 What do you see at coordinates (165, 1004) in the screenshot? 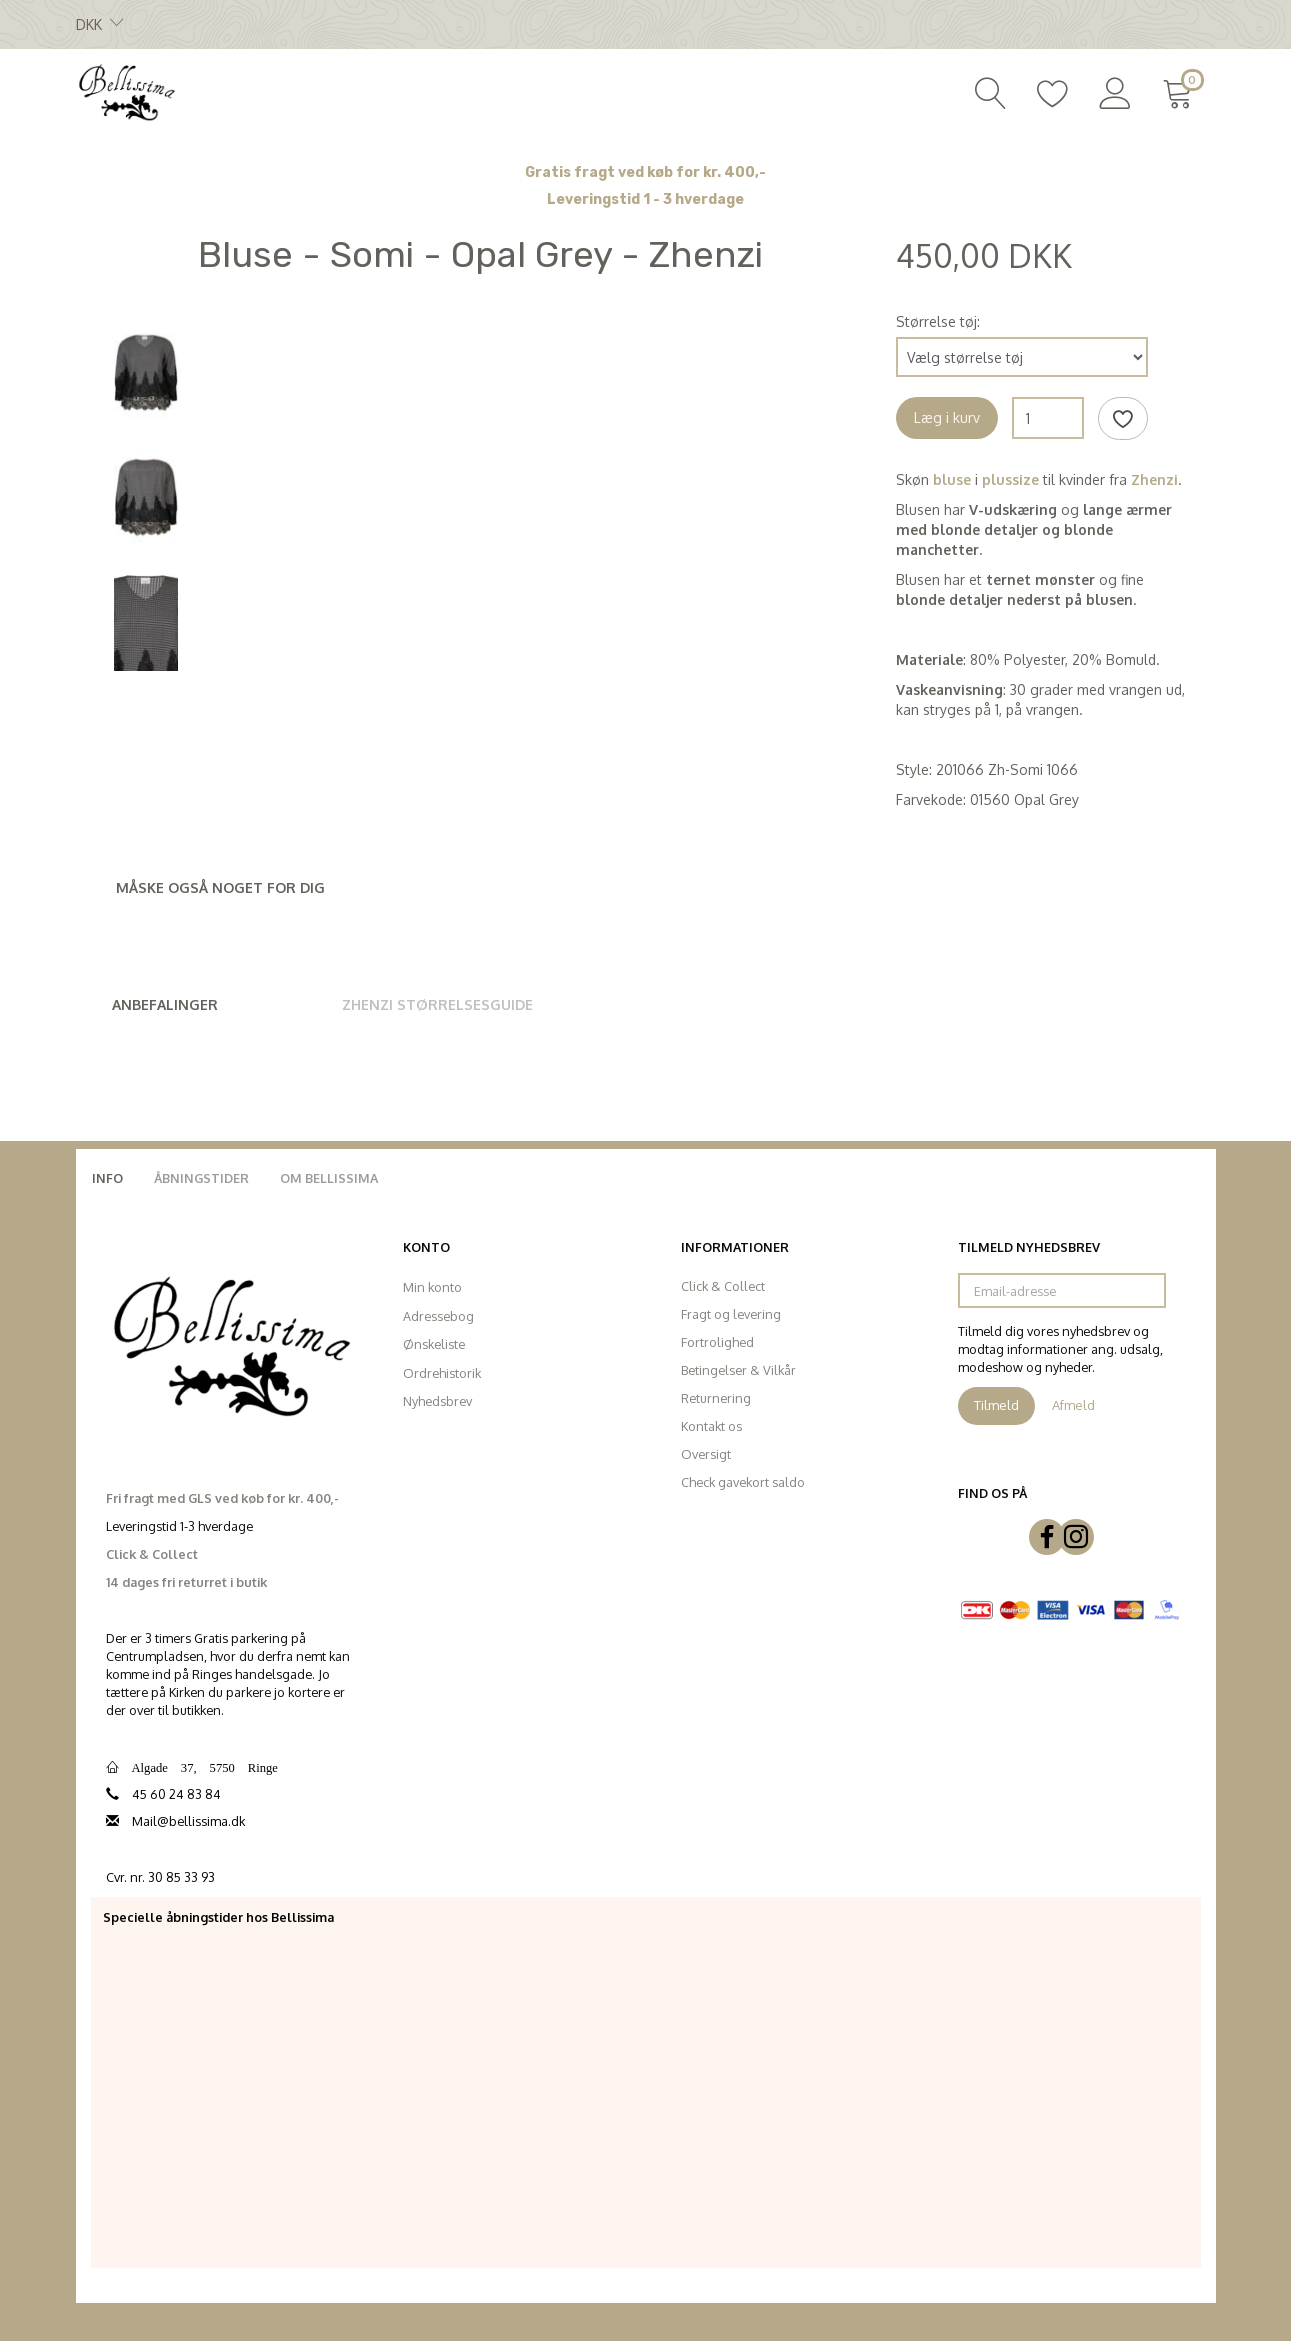
I see `Anbefalinger` at bounding box center [165, 1004].